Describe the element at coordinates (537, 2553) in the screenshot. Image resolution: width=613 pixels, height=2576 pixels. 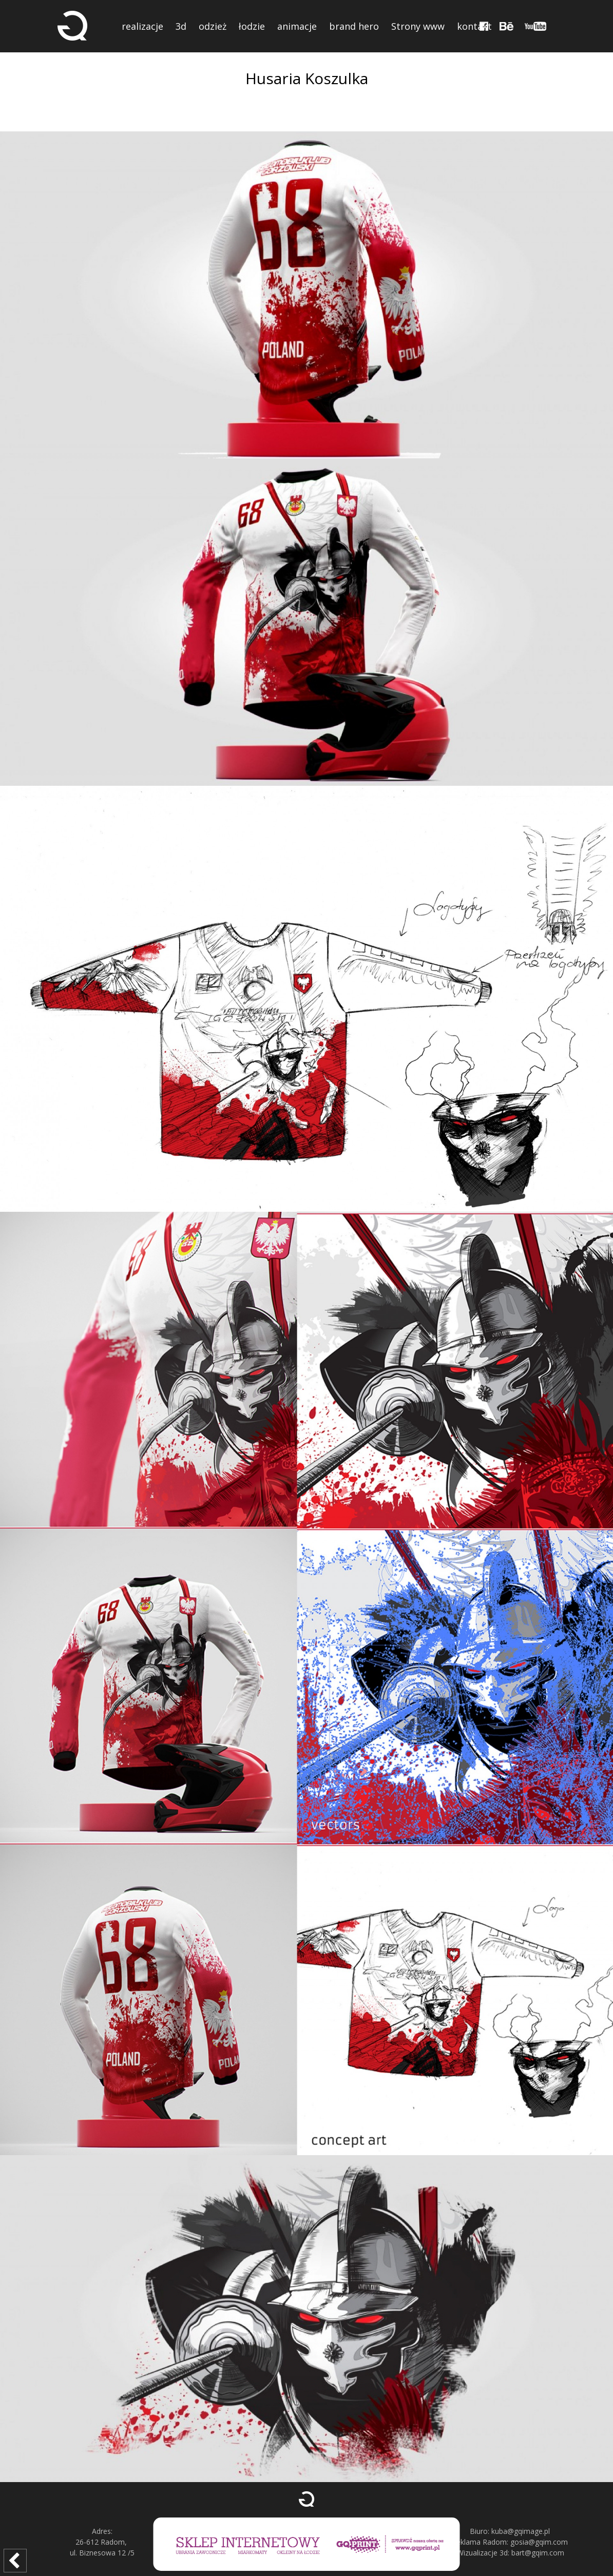
I see `bart@gqim.com` at that location.